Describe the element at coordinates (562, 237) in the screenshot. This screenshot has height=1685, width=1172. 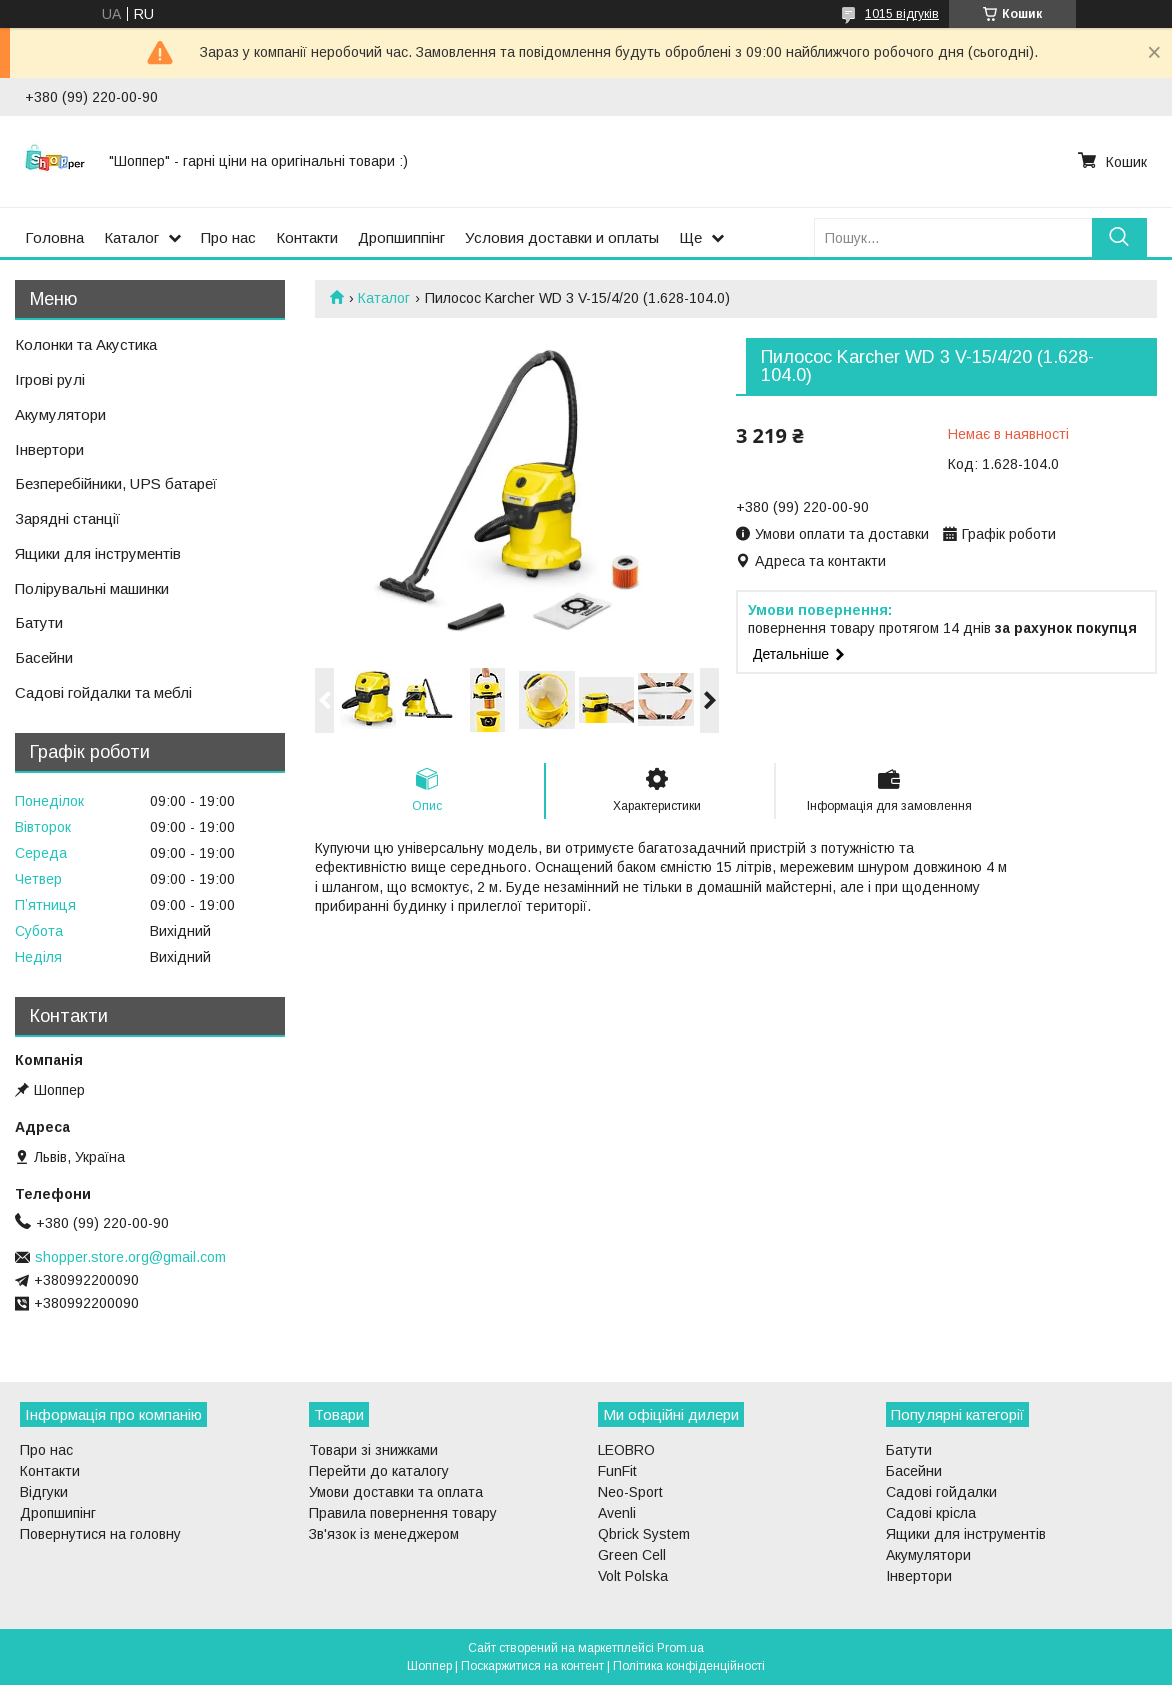
I see `Условия доставки и оплаты` at that location.